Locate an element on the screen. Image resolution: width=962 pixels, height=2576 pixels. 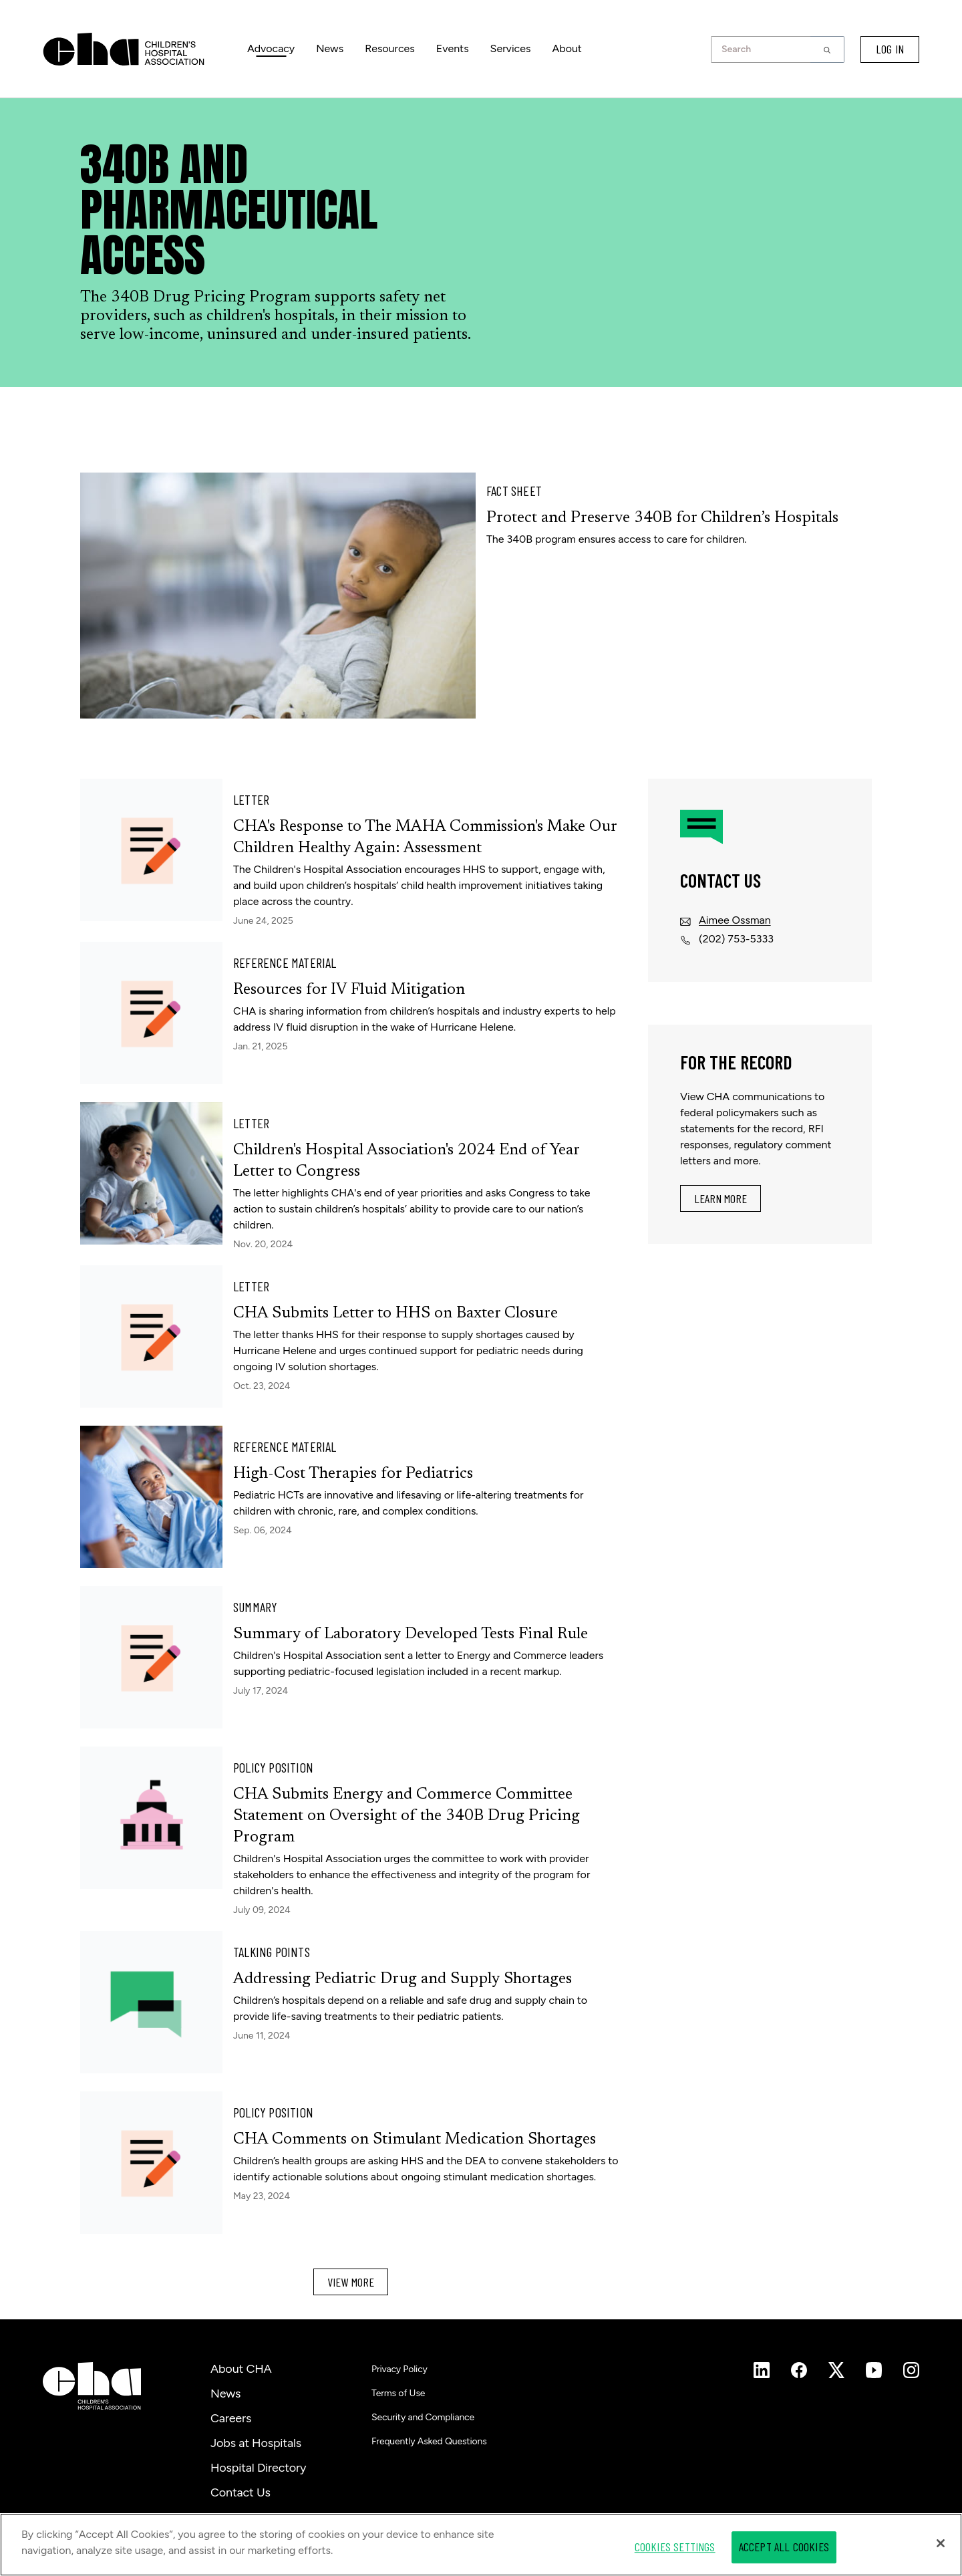
Jobs at Hospitals is located at coordinates (255, 2443).